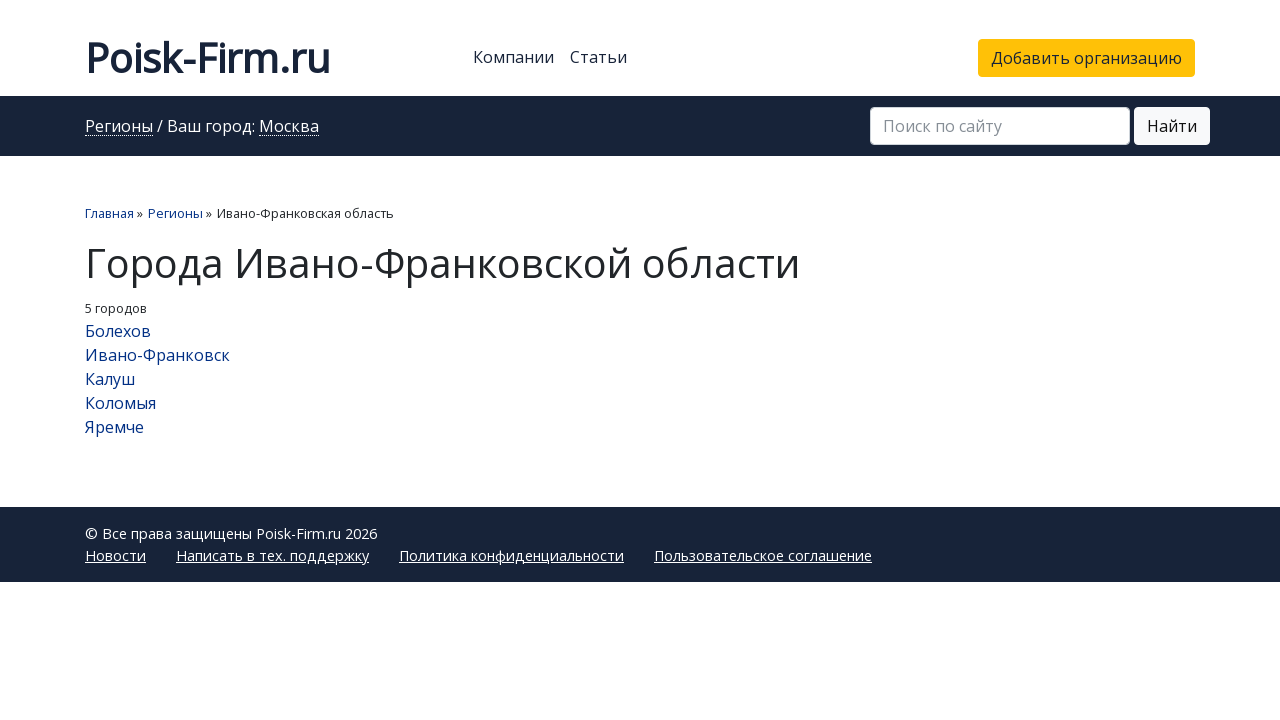 This screenshot has height=720, width=1280. Describe the element at coordinates (272, 555) in the screenshot. I see `Написать в тех. поддержку` at that location.